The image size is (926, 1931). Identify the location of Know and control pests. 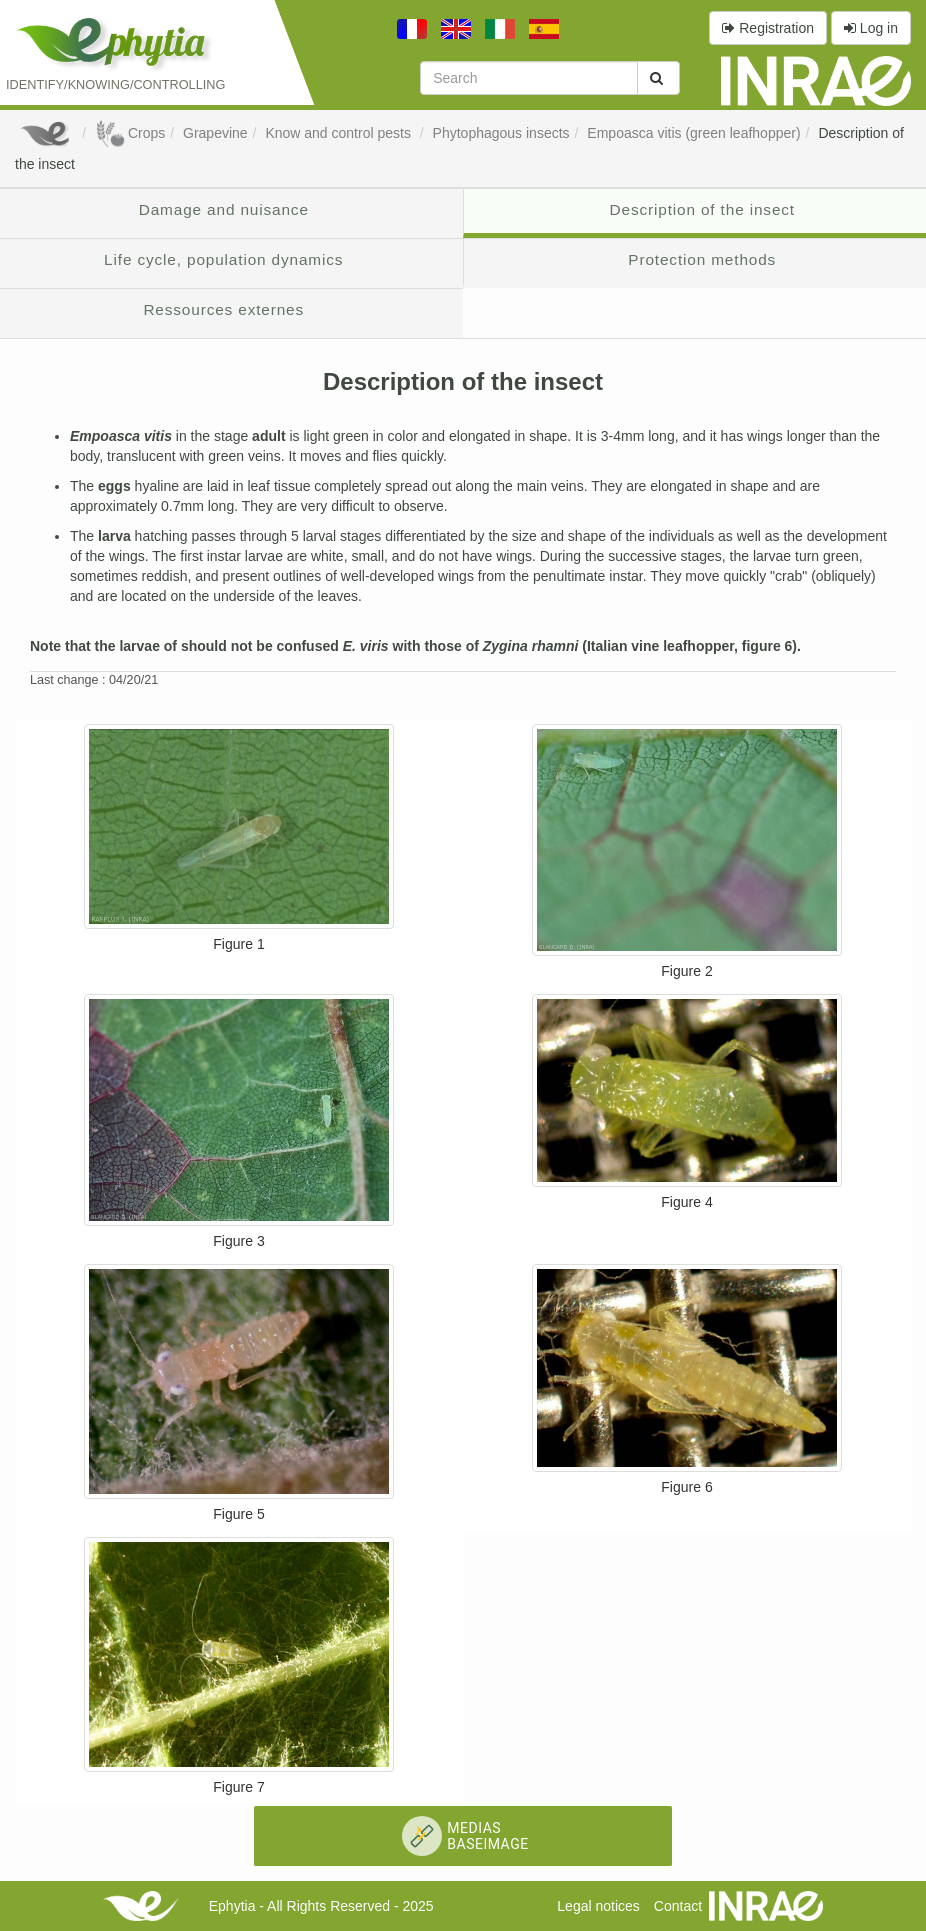
(339, 133).